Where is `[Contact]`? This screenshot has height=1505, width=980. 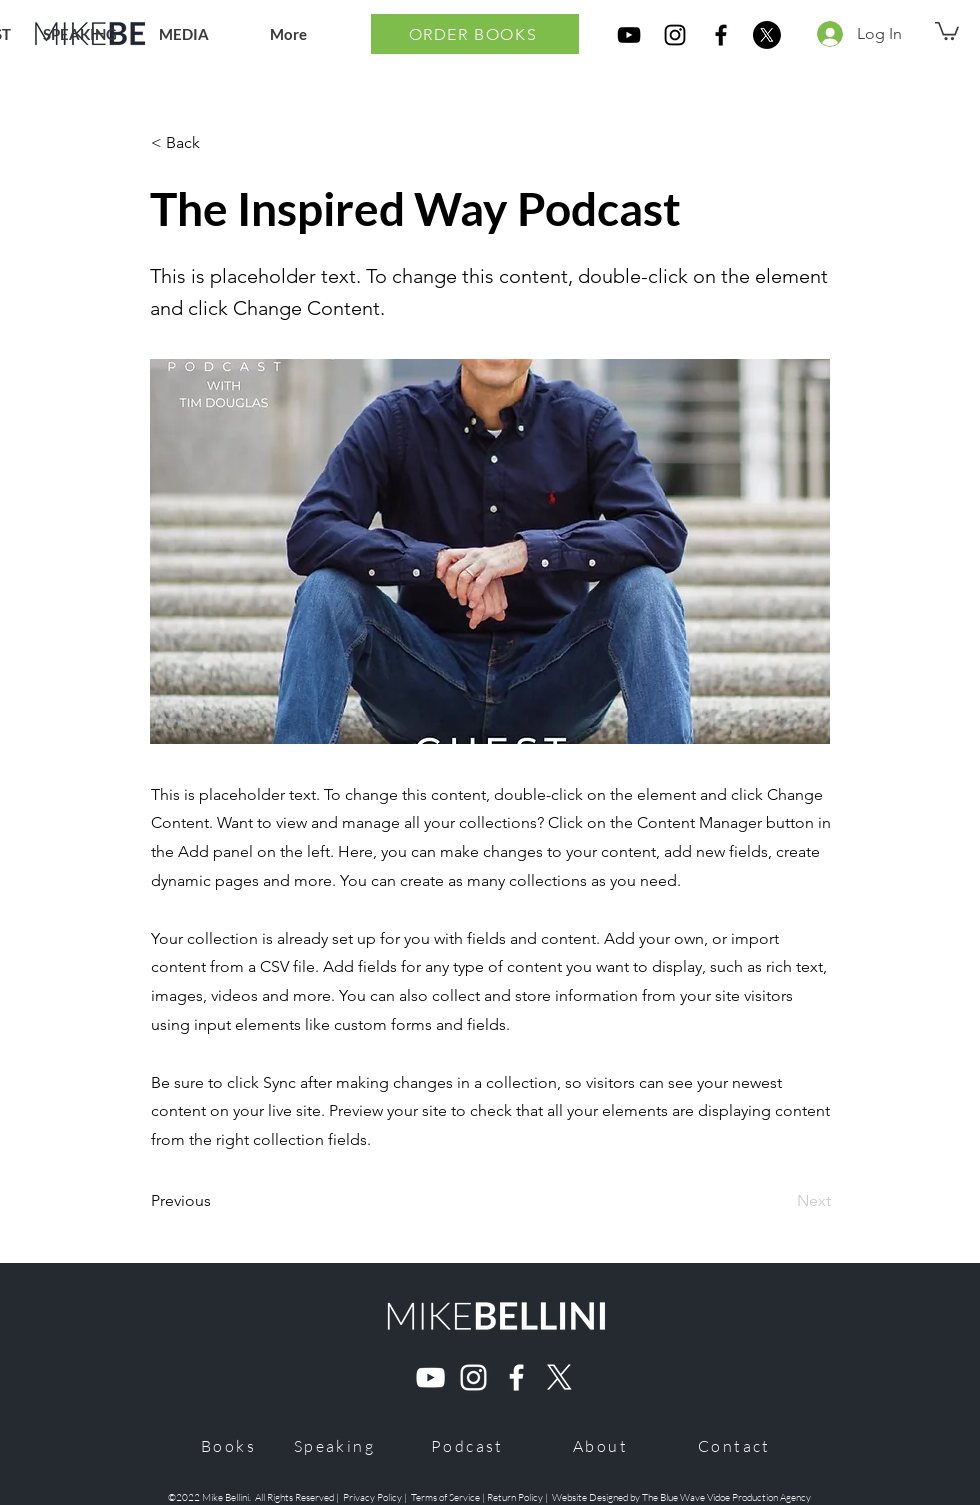
[Contact] is located at coordinates (734, 1446).